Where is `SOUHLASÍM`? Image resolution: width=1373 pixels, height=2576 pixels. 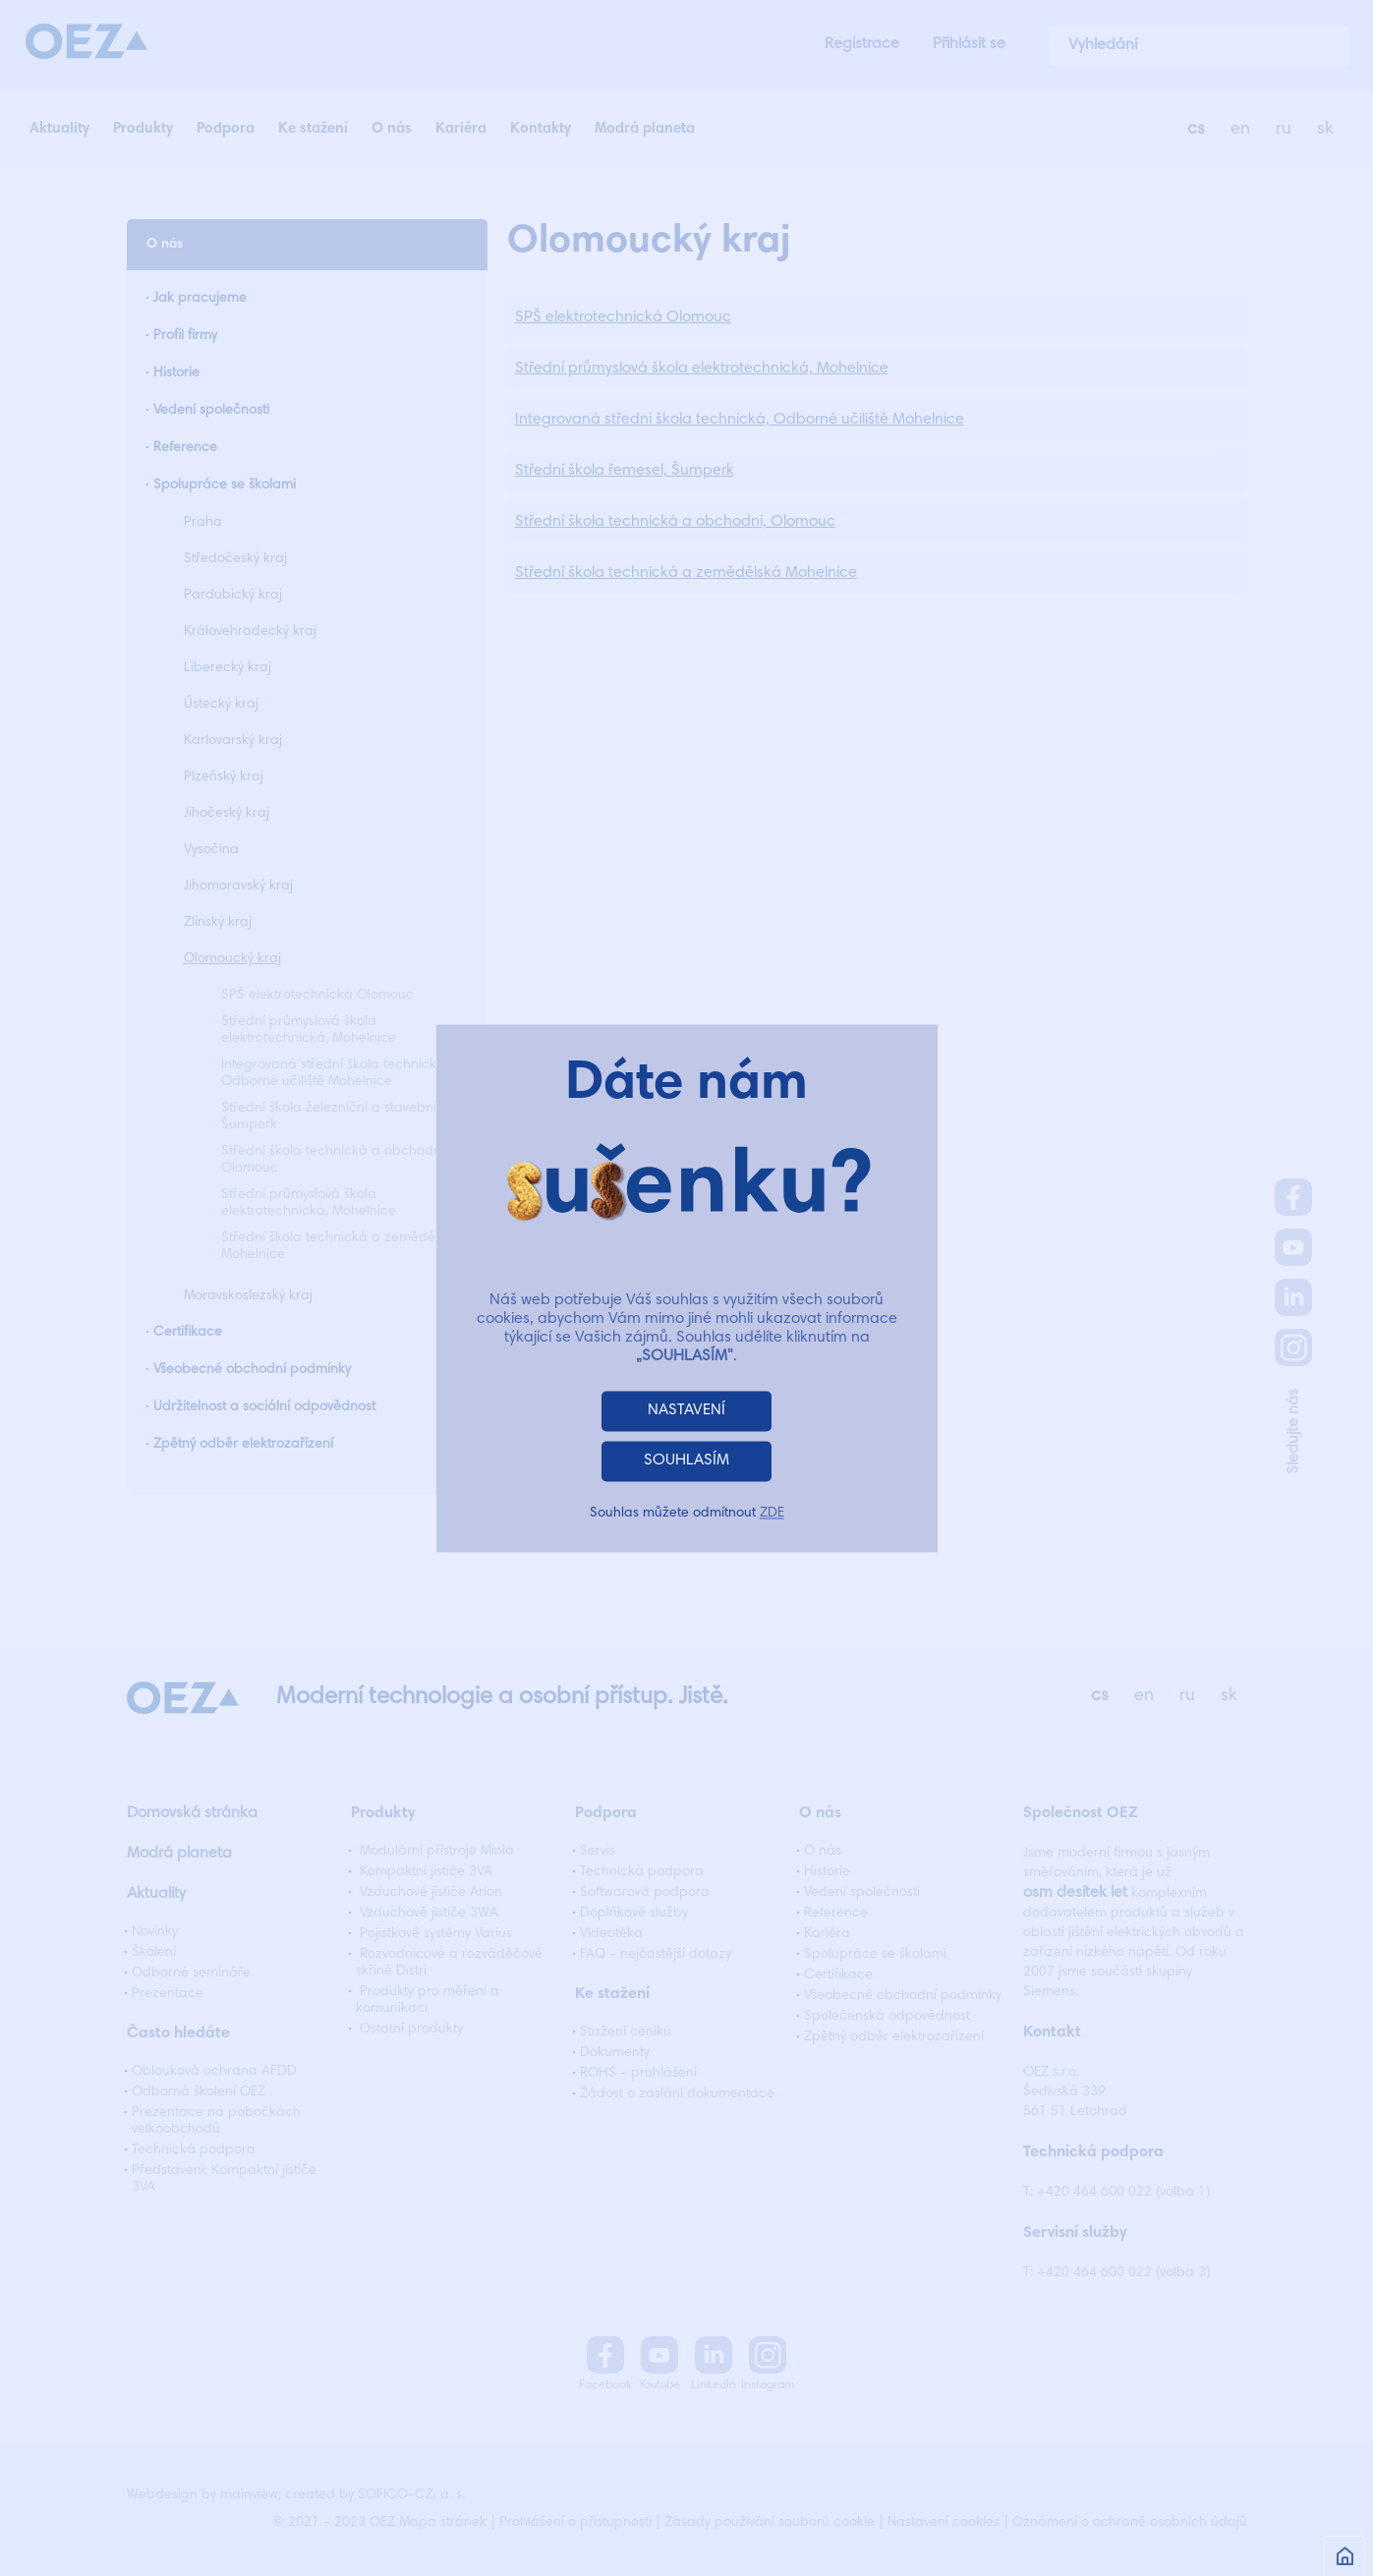 SOUHLASÍM is located at coordinates (686, 1460).